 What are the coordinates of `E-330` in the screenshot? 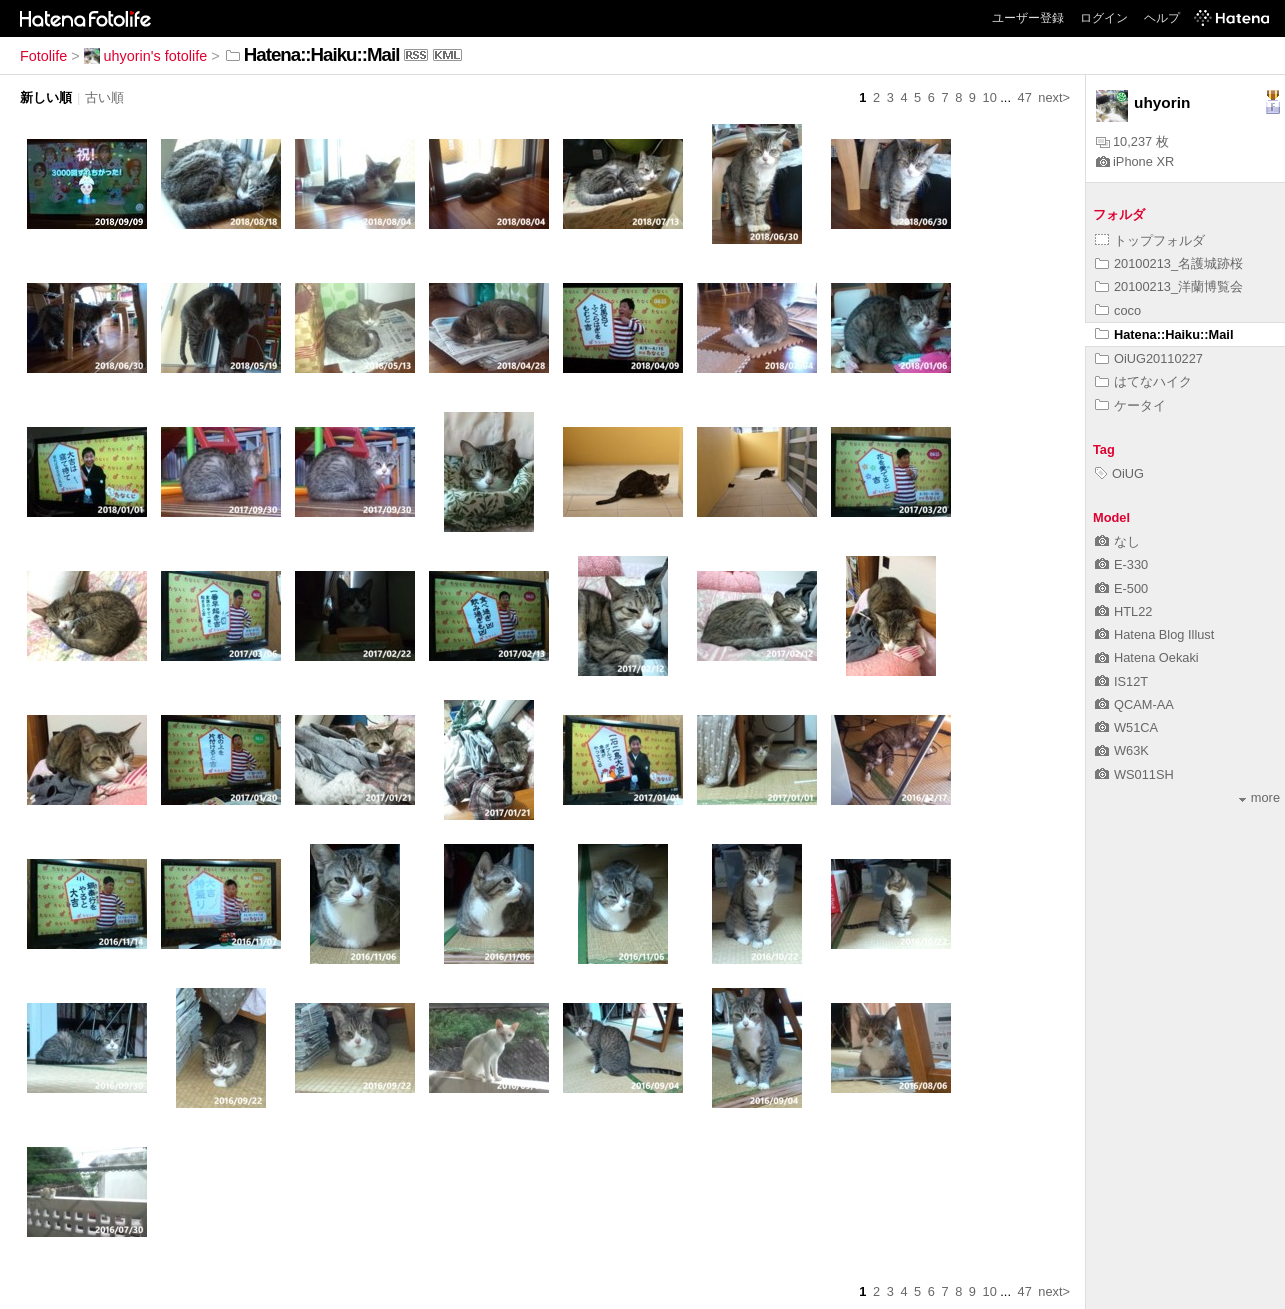 It's located at (1121, 564).